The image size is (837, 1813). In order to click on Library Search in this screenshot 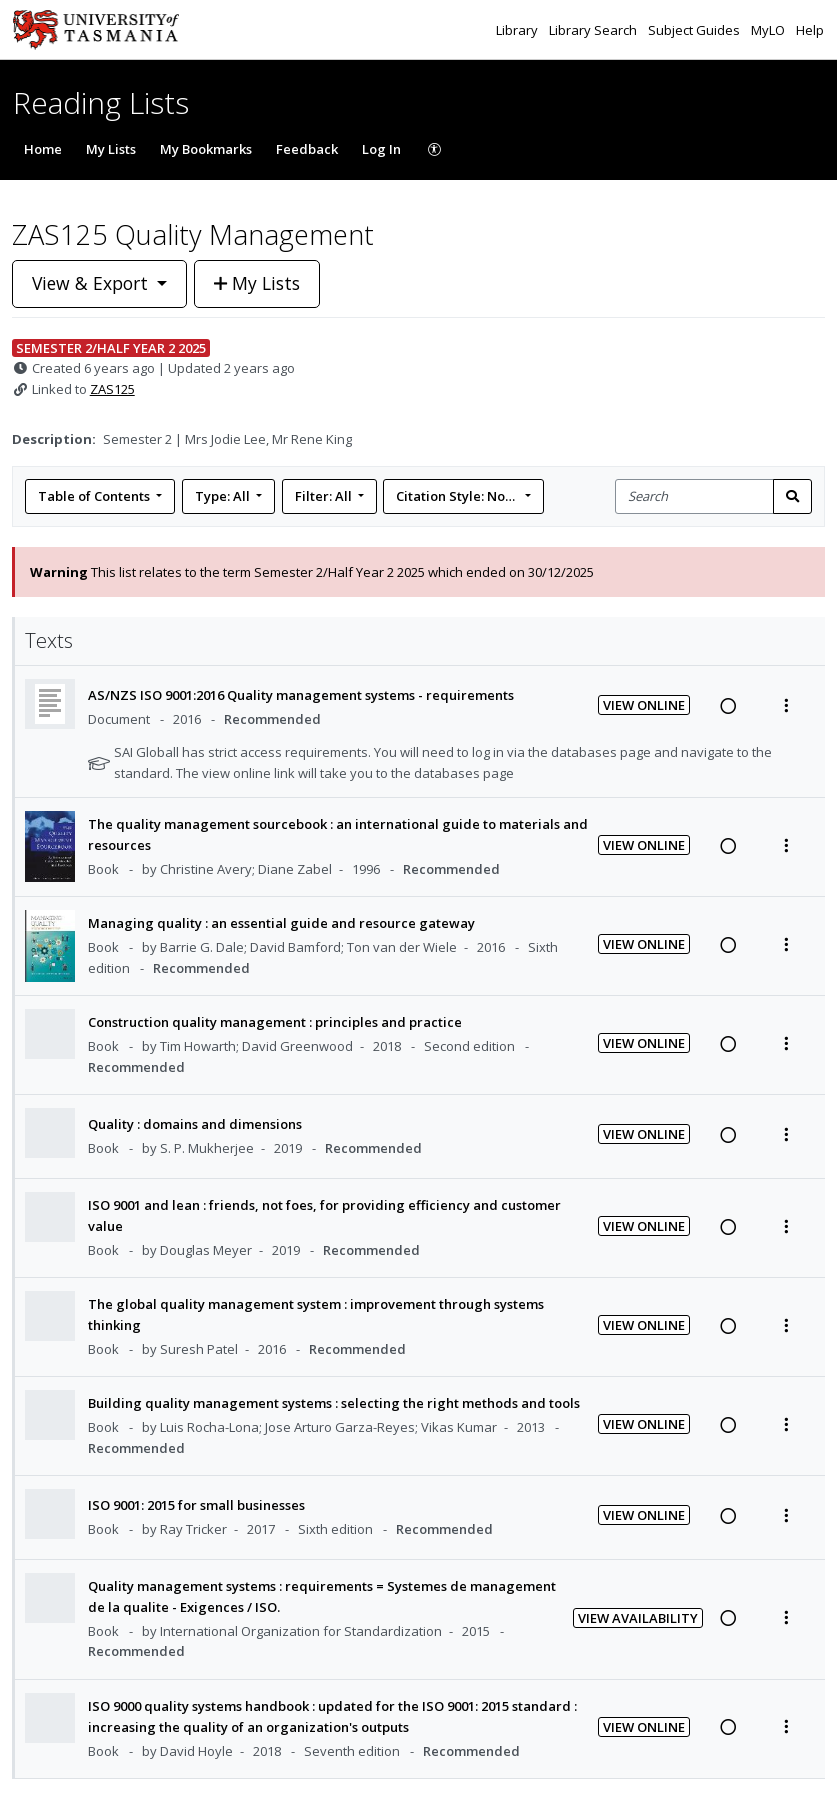, I will do `click(594, 30)`.